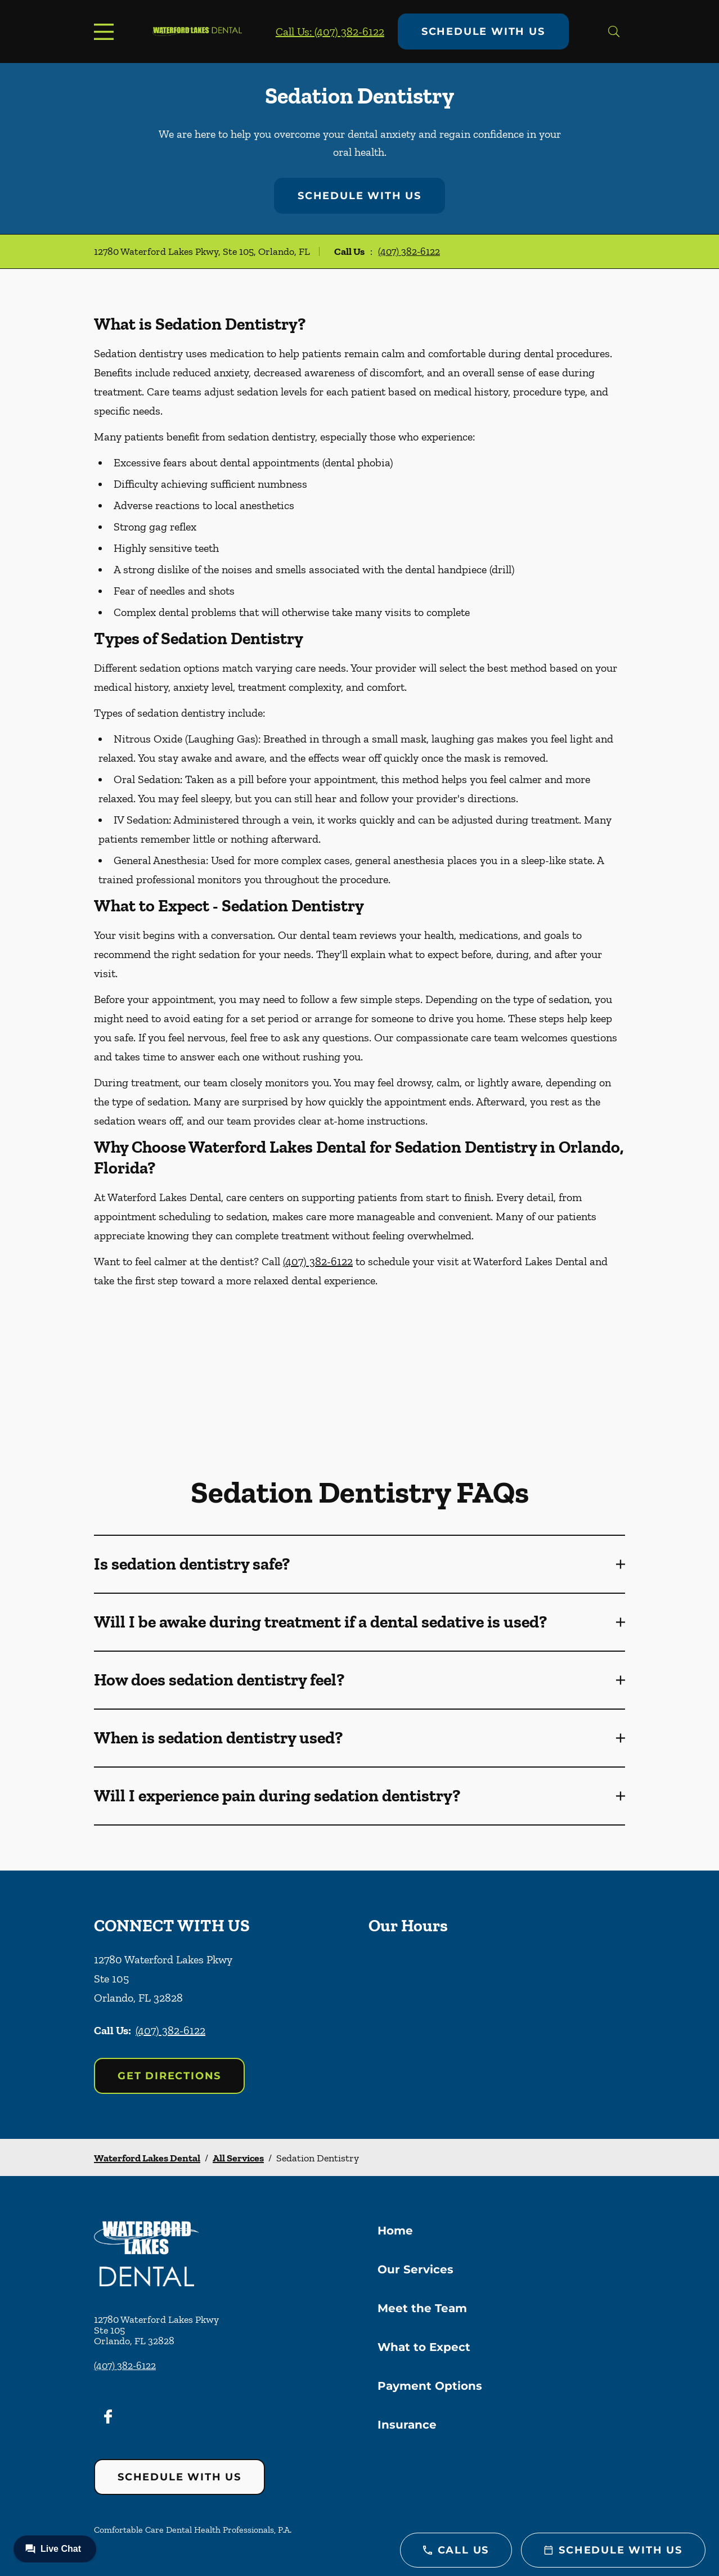  Describe the element at coordinates (407, 2424) in the screenshot. I see `Insurance` at that location.